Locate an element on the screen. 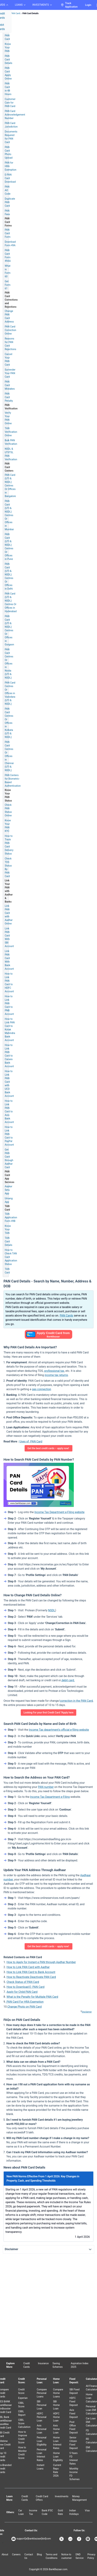  Verify Your PAN Online is located at coordinates (8, 418).